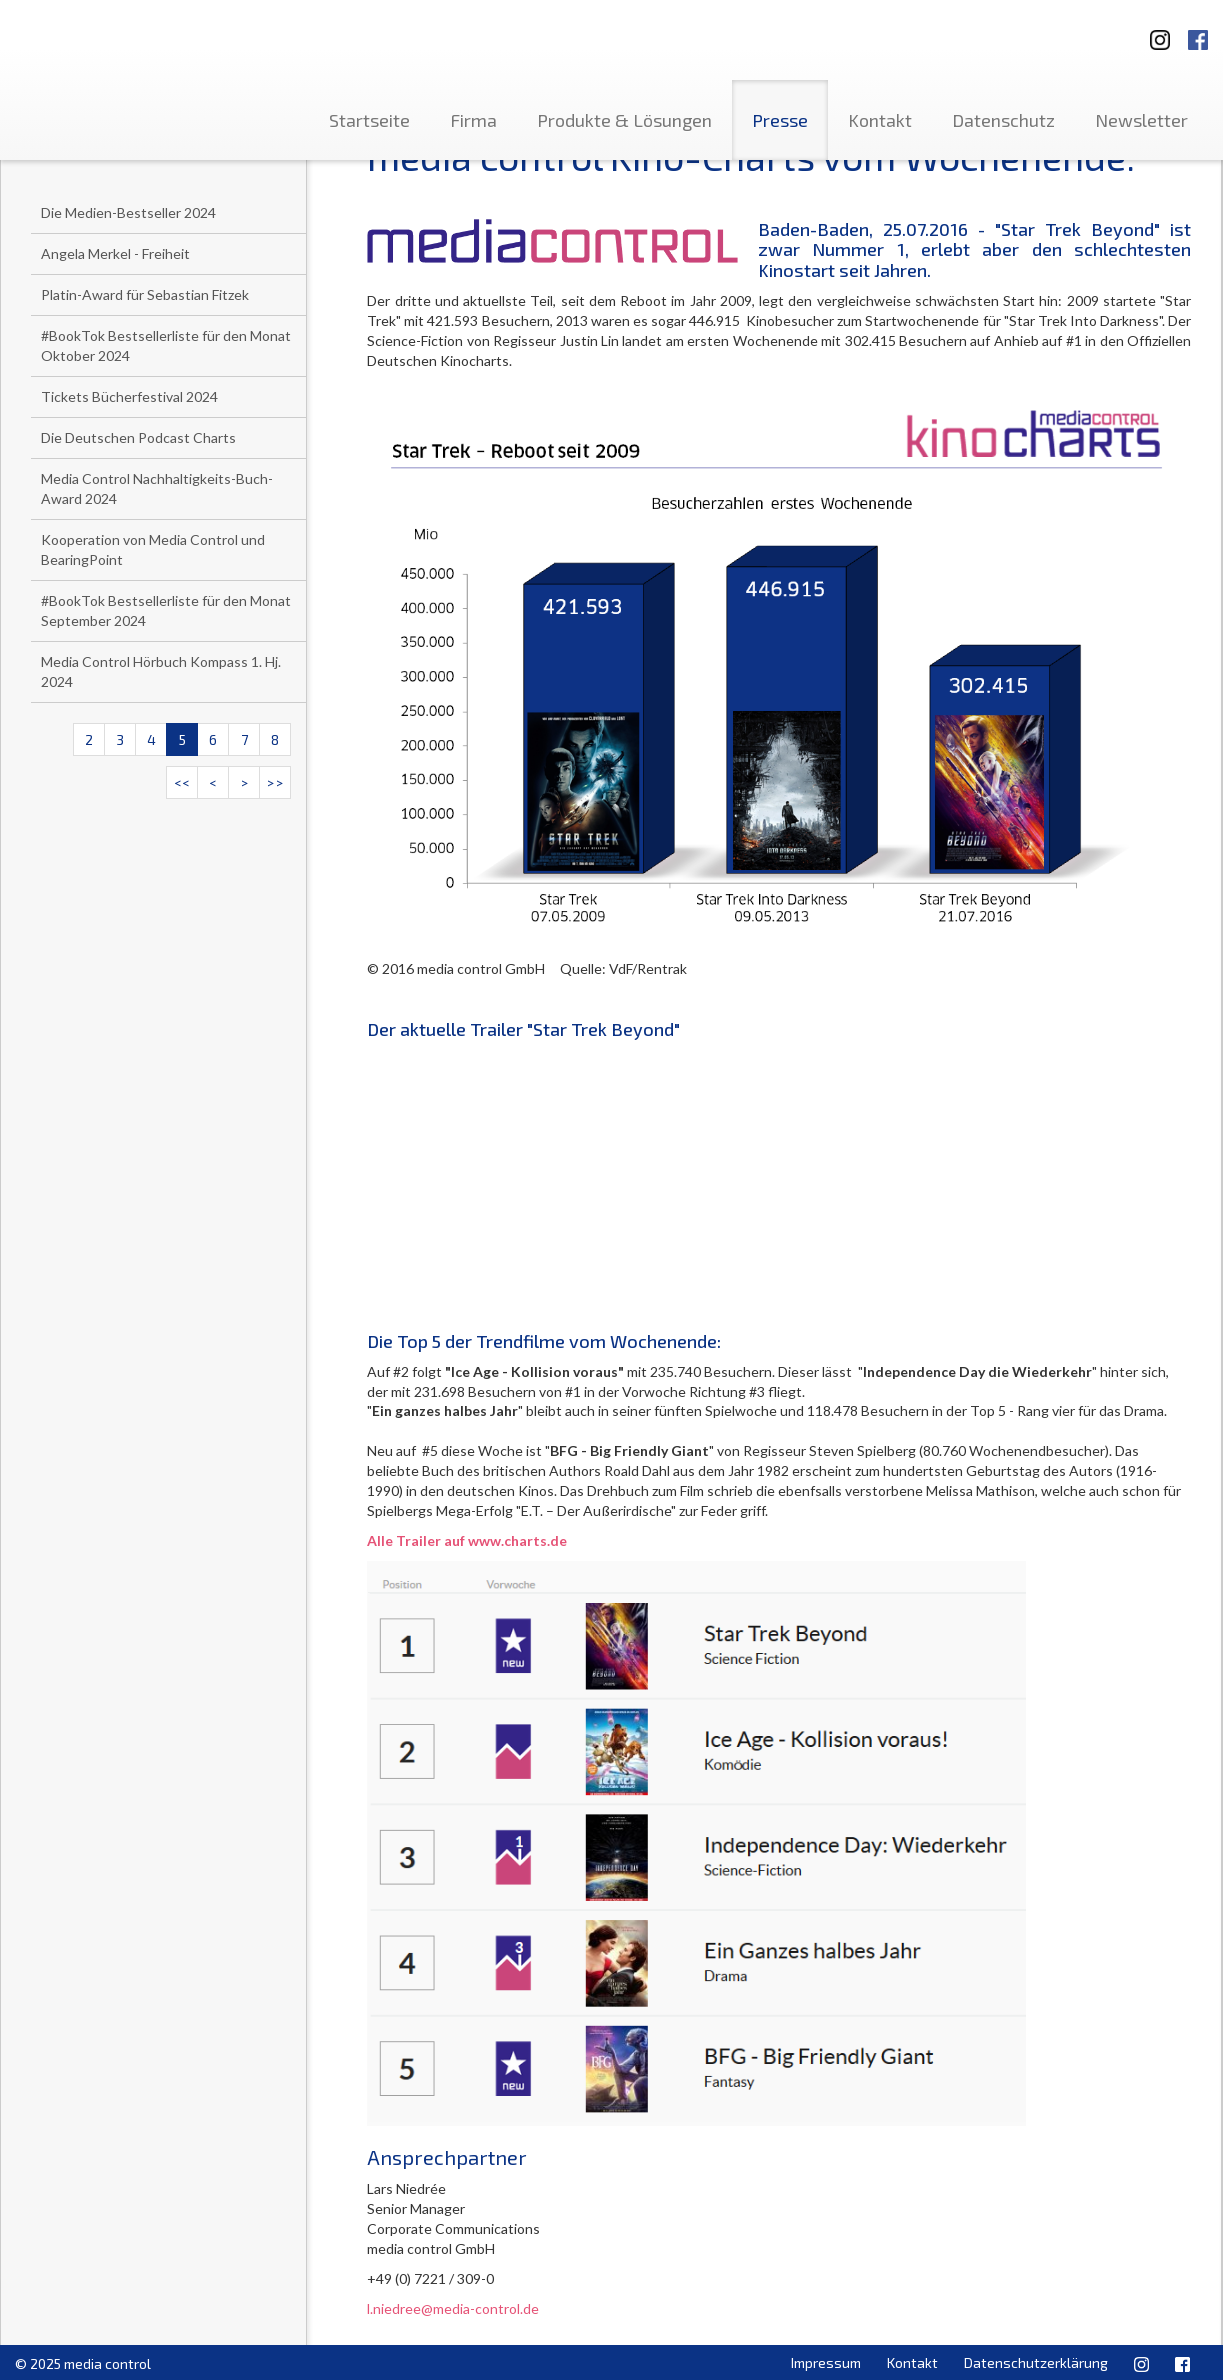  What do you see at coordinates (1141, 120) in the screenshot?
I see `Newsletter` at bounding box center [1141, 120].